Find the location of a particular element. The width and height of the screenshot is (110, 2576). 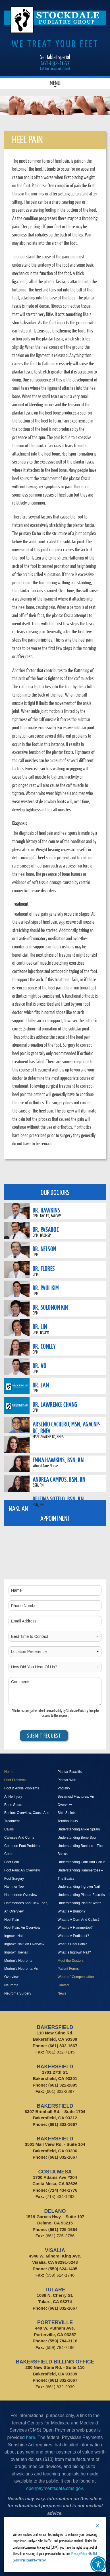

ARSENIO CACHERO, MSN, AGACNP-BC, RNFA is located at coordinates (67, 1427).